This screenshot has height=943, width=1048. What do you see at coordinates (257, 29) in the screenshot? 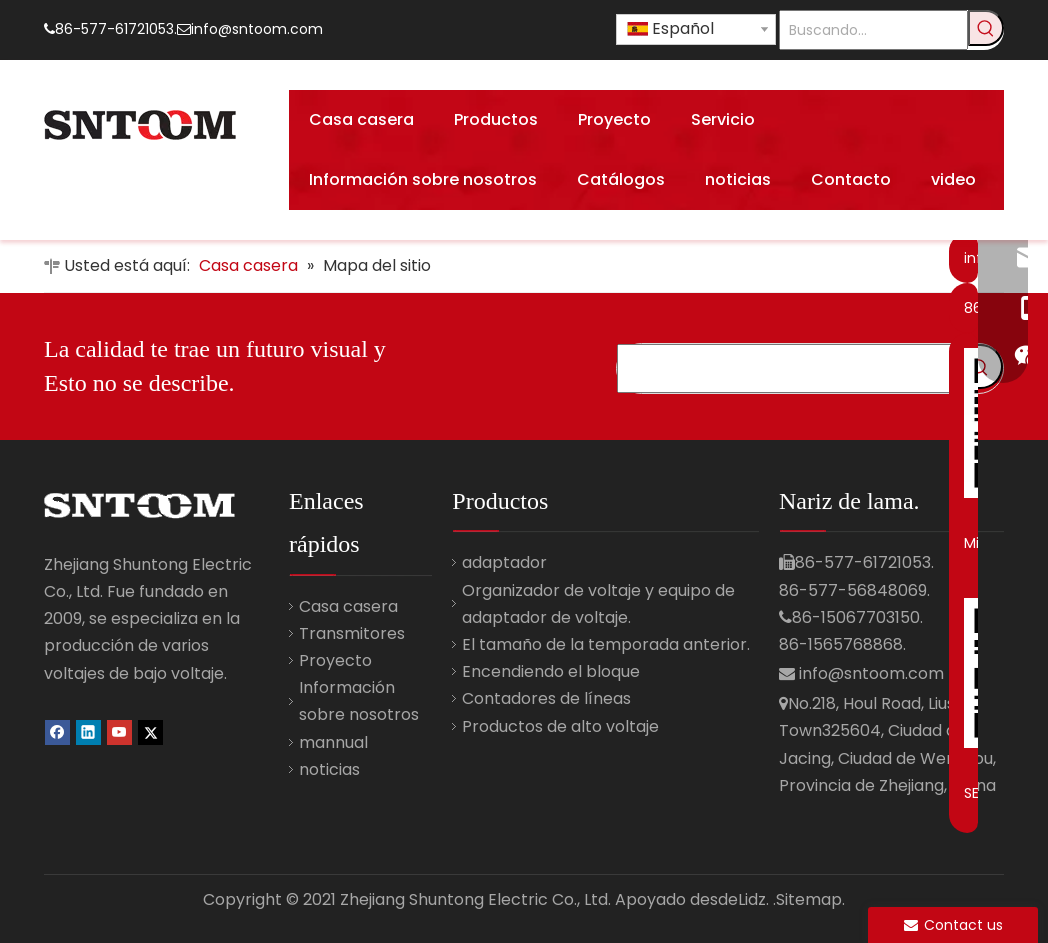
I see `info@sntoom.com` at bounding box center [257, 29].